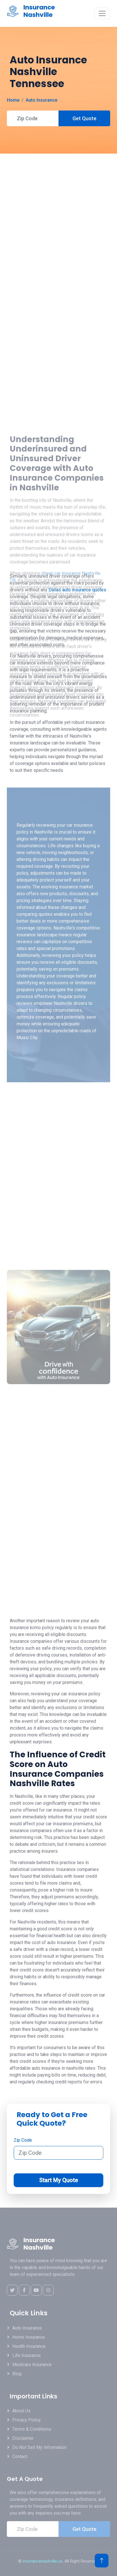  Describe the element at coordinates (32, 2364) in the screenshot. I see `Medicare Insurance` at that location.